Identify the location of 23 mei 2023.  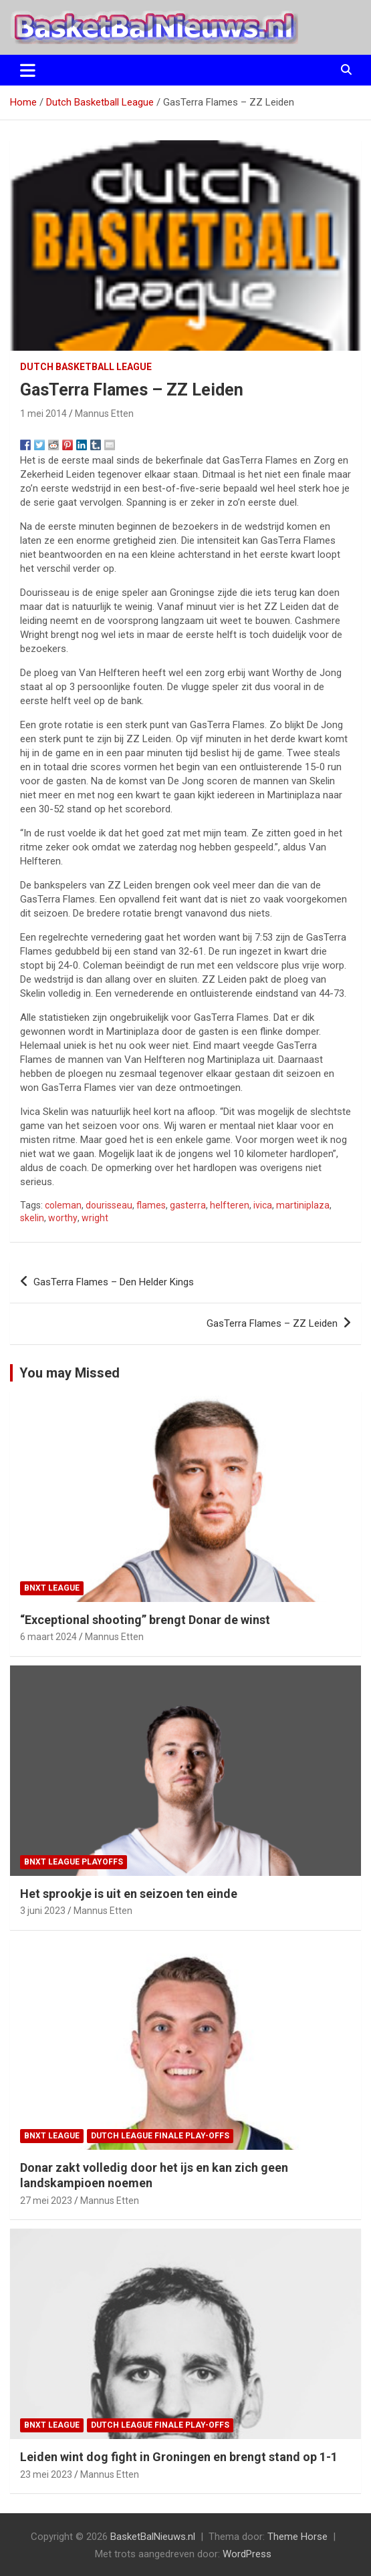
(46, 2474).